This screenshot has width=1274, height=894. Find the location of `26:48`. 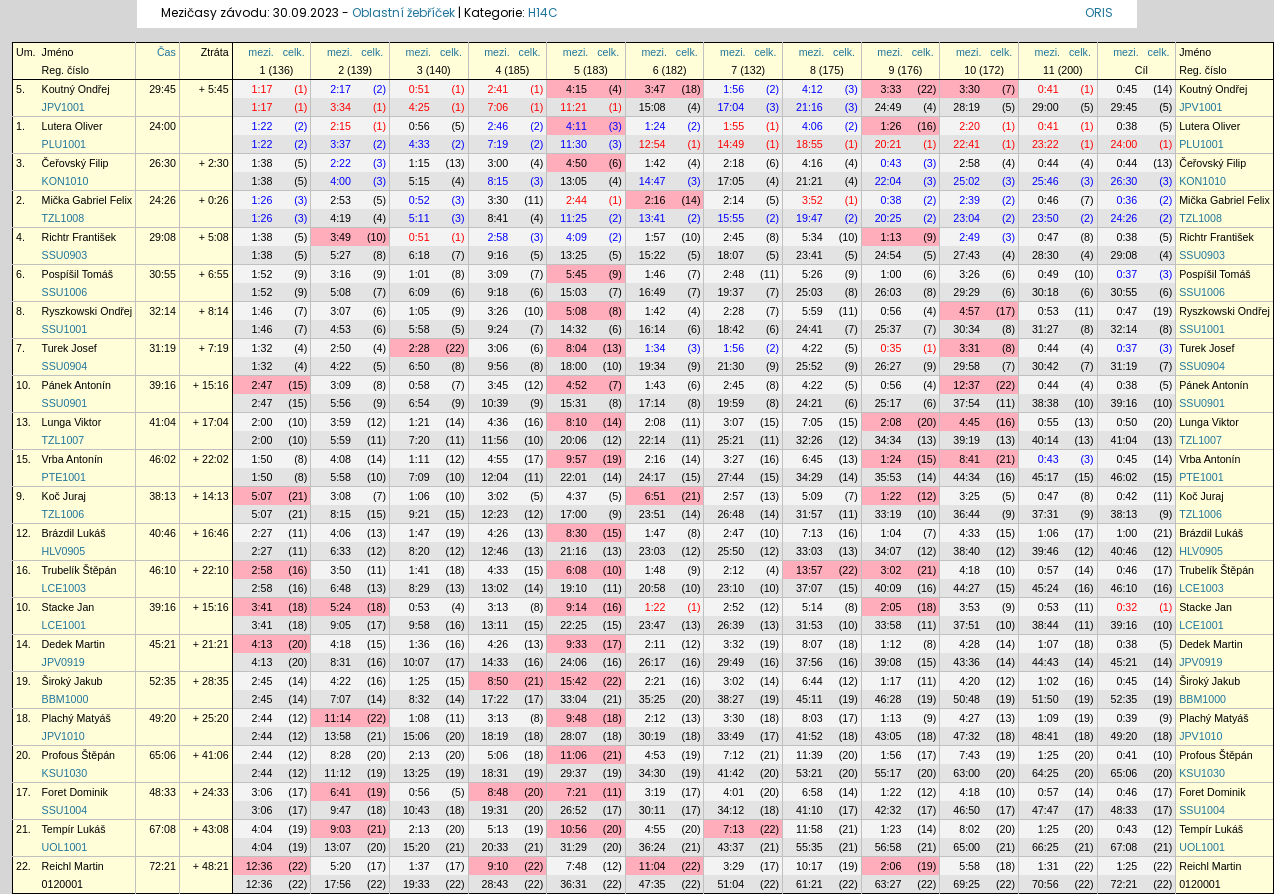

26:48 is located at coordinates (730, 514).